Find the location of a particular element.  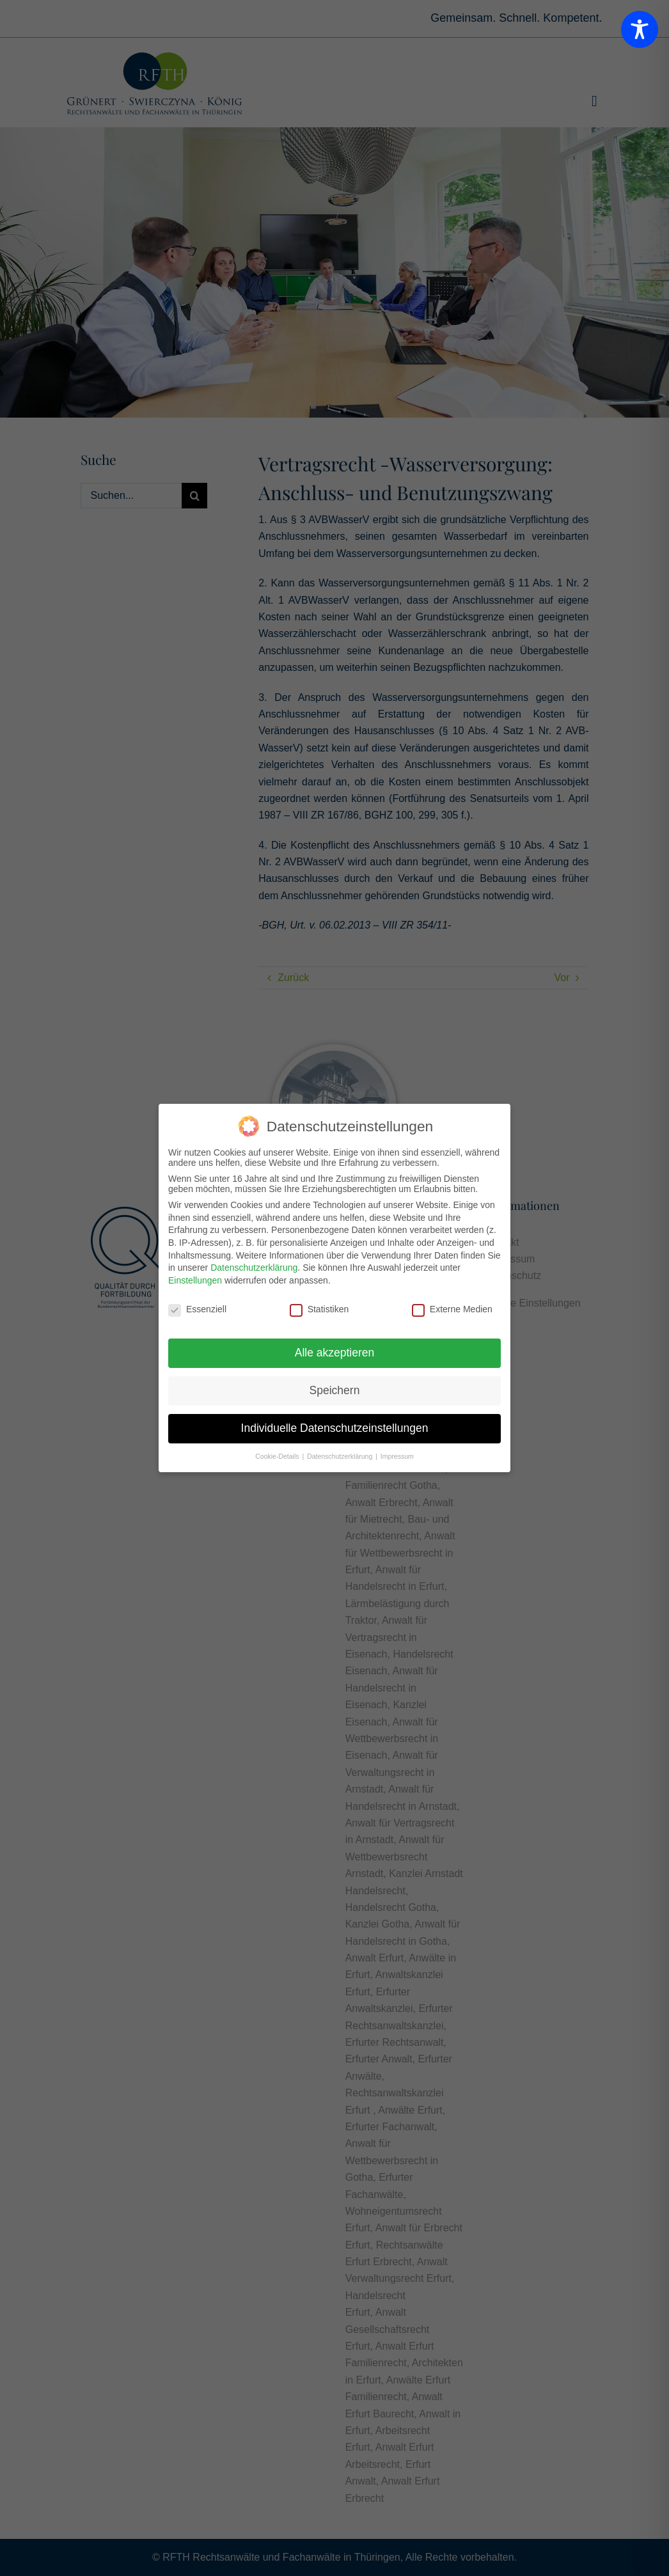

Datenschutzerklärung is located at coordinates (253, 1267).